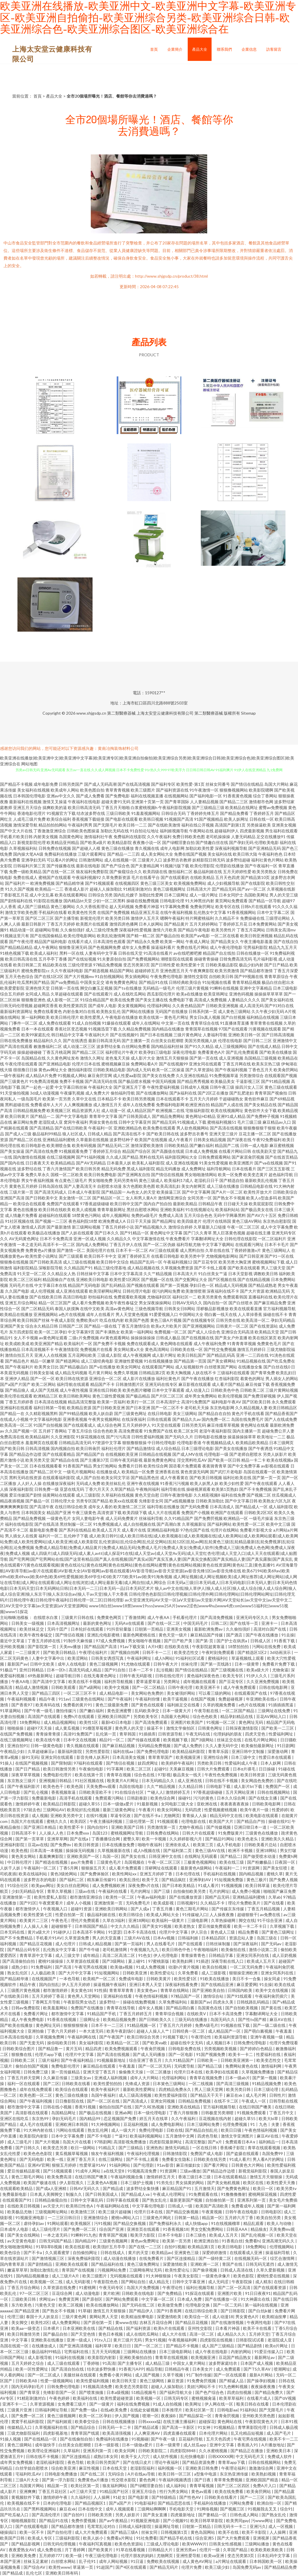 This screenshot has width=298, height=2576. What do you see at coordinates (55, 2147) in the screenshot?
I see `欧美变态另类` at bounding box center [55, 2147].